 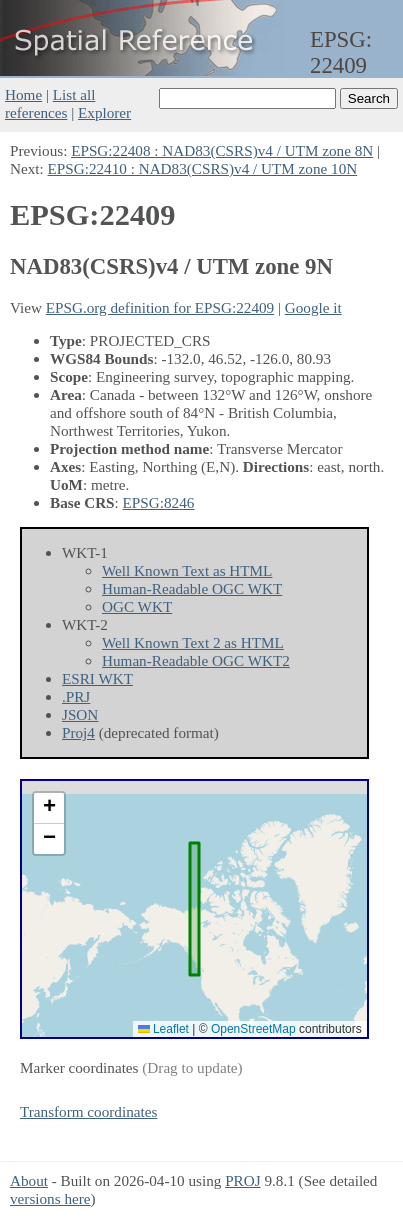 I want to click on JSON, so click(x=80, y=714).